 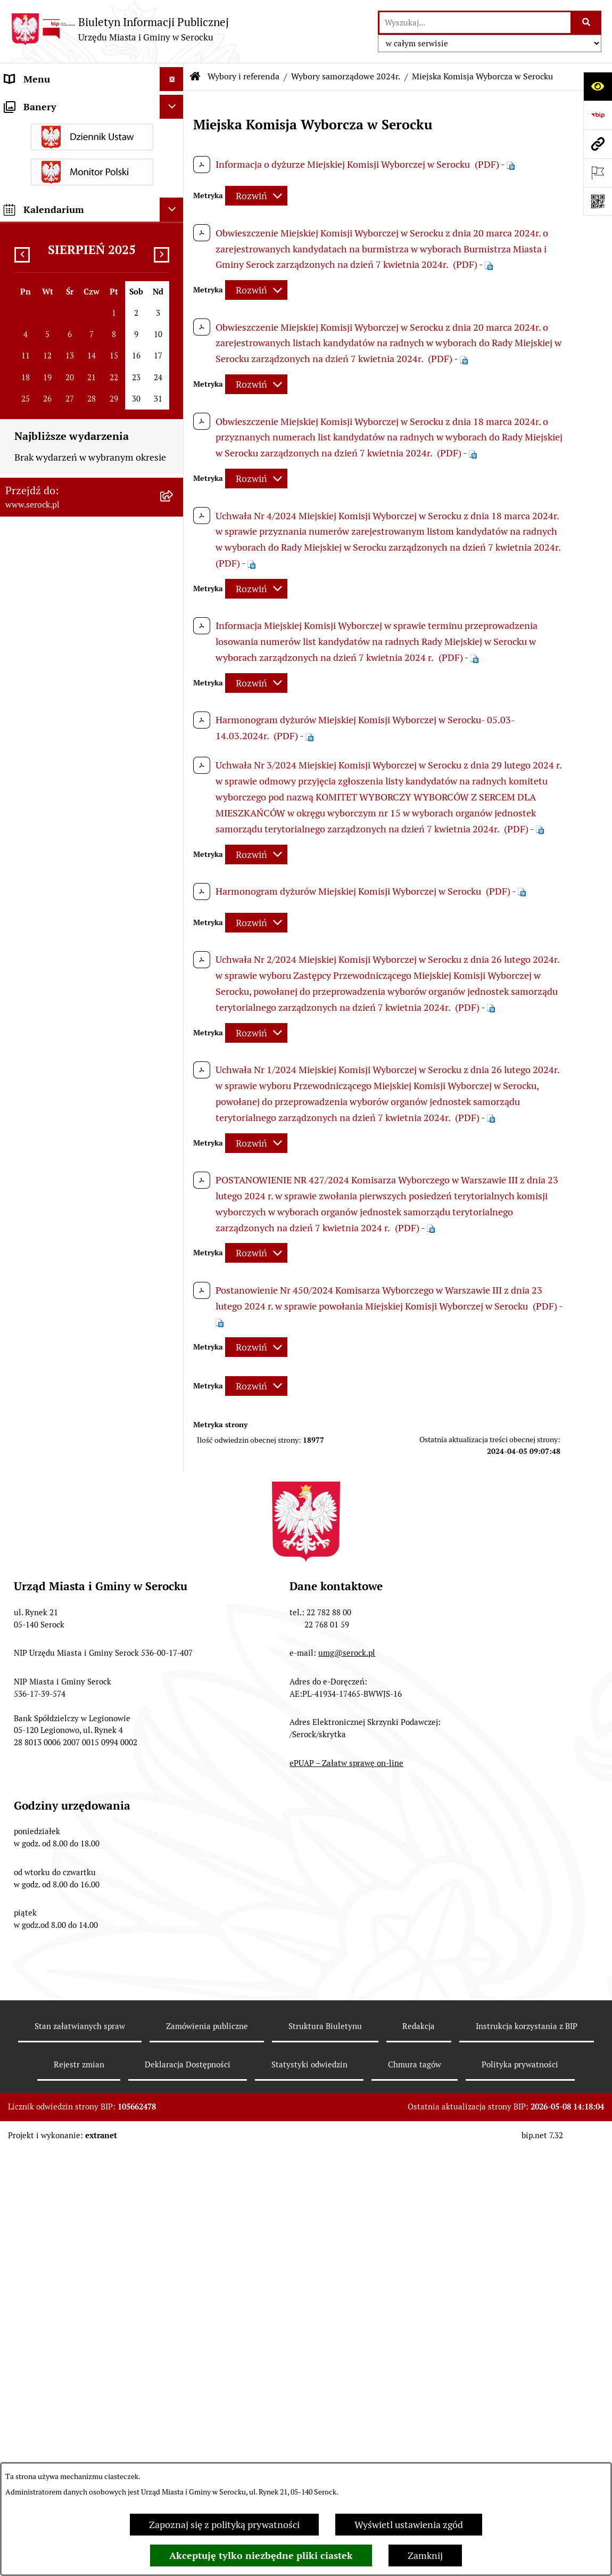 I want to click on [rozwiń: Wybory Prezydenta RP 2020], so click(x=174, y=1106).